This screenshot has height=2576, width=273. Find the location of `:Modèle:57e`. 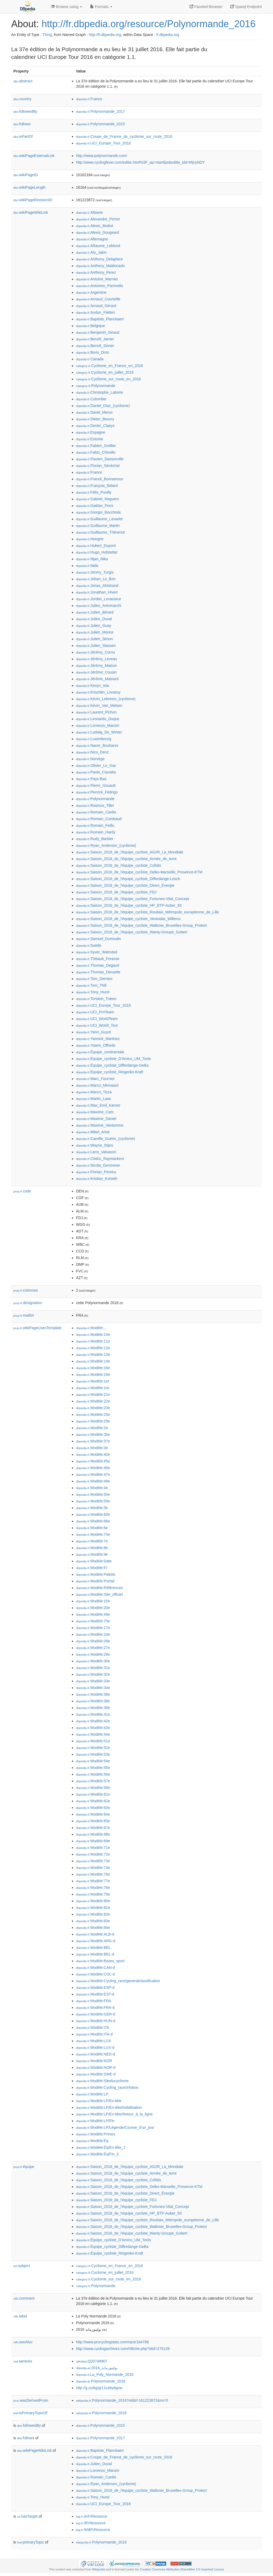

:Modèle:57e is located at coordinates (93, 1781).